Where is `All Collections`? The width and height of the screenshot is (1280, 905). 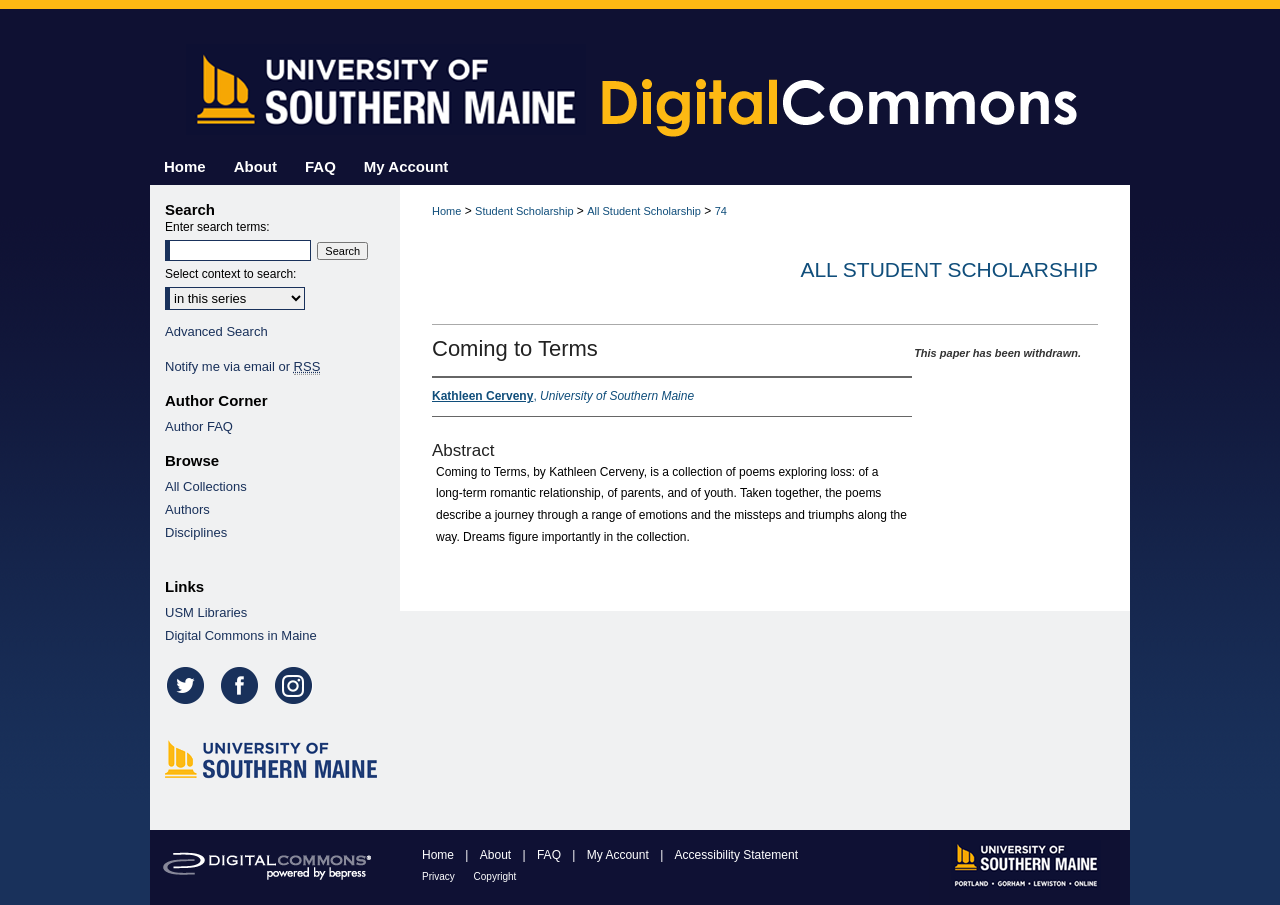 All Collections is located at coordinates (206, 486).